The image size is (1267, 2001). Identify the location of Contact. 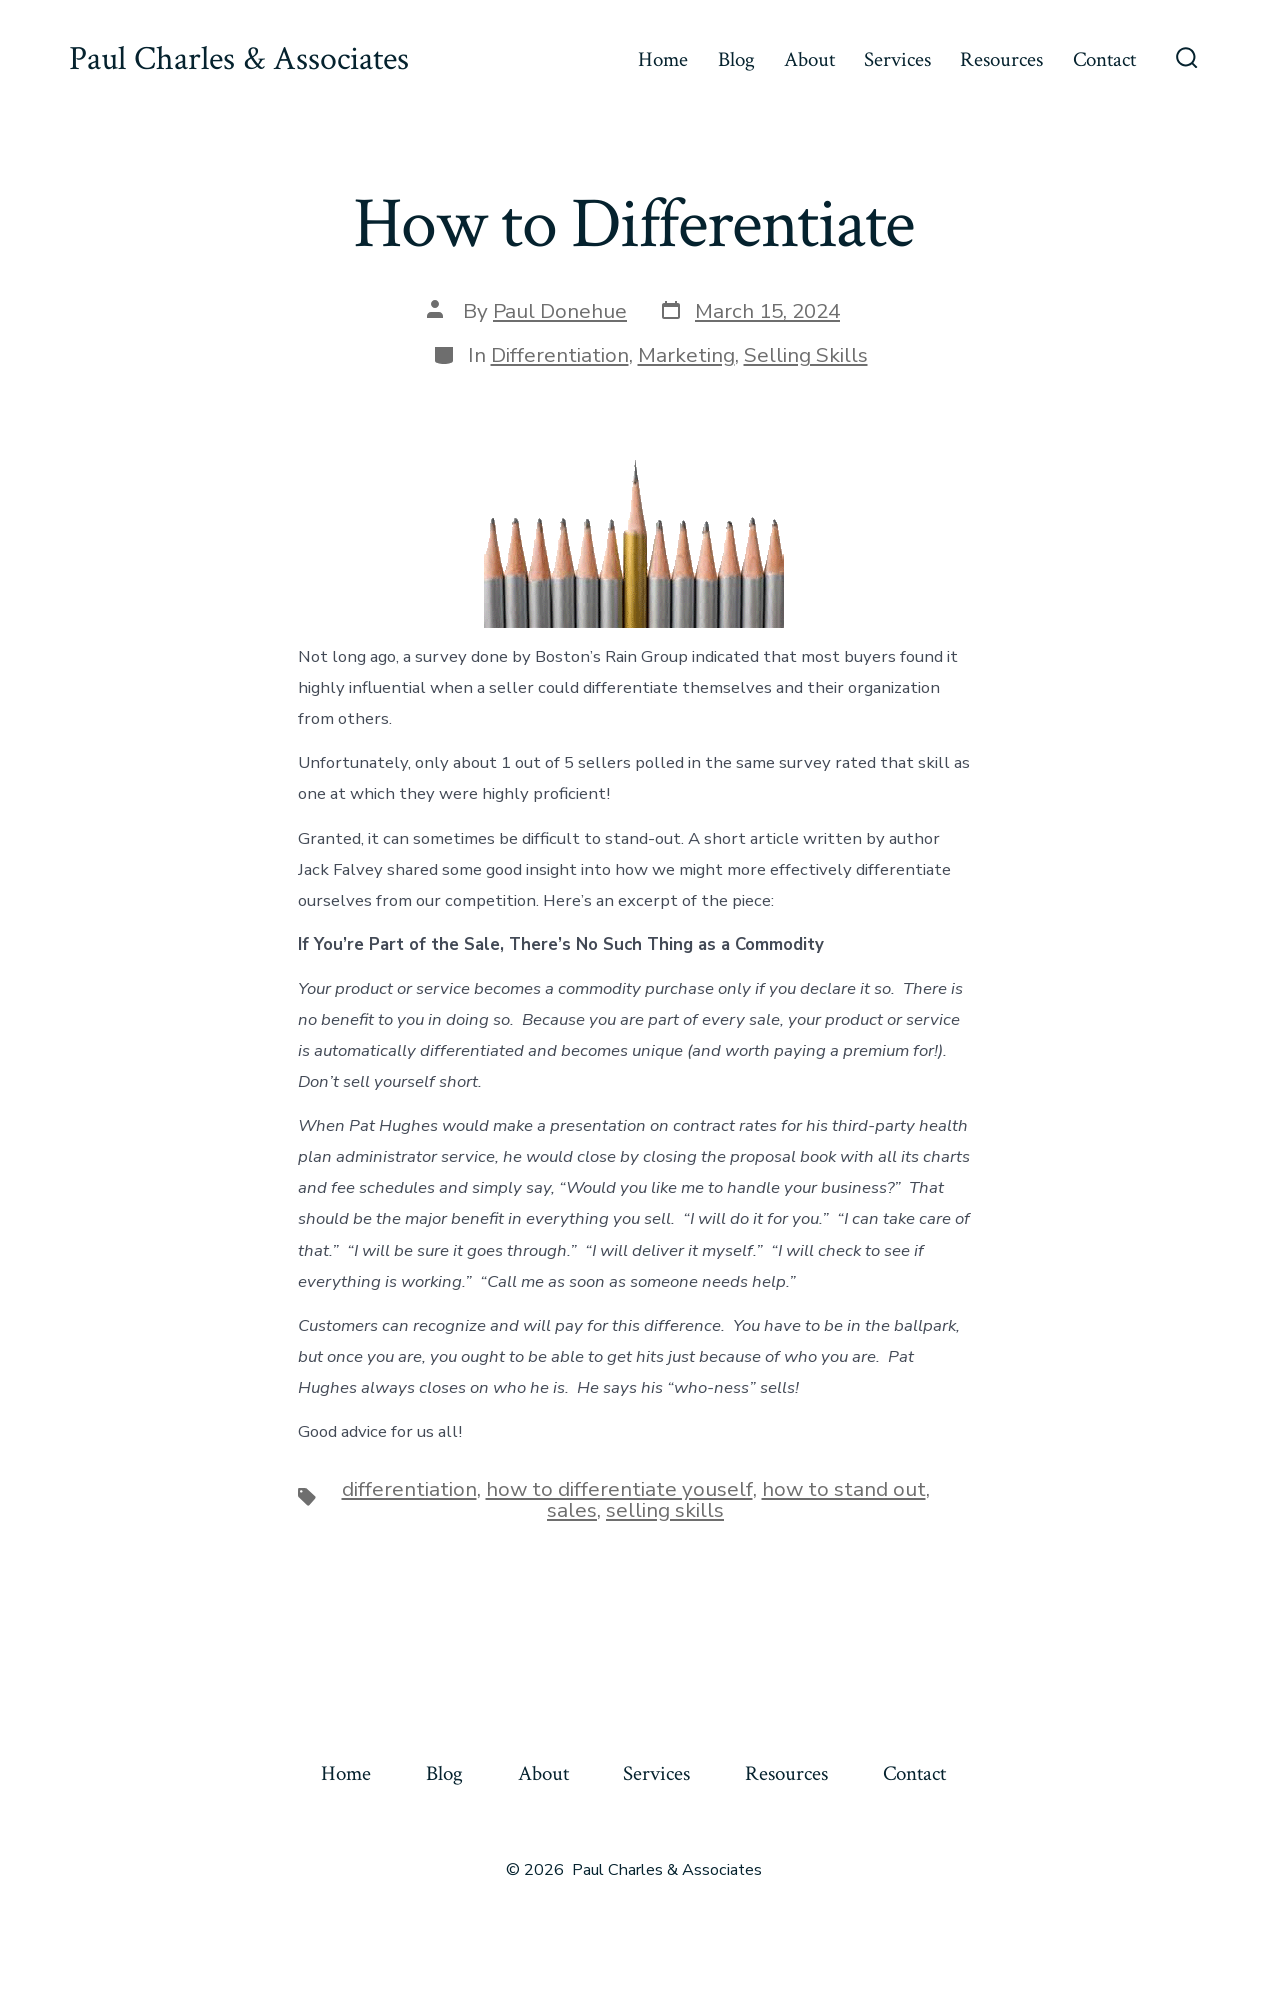
(1104, 59).